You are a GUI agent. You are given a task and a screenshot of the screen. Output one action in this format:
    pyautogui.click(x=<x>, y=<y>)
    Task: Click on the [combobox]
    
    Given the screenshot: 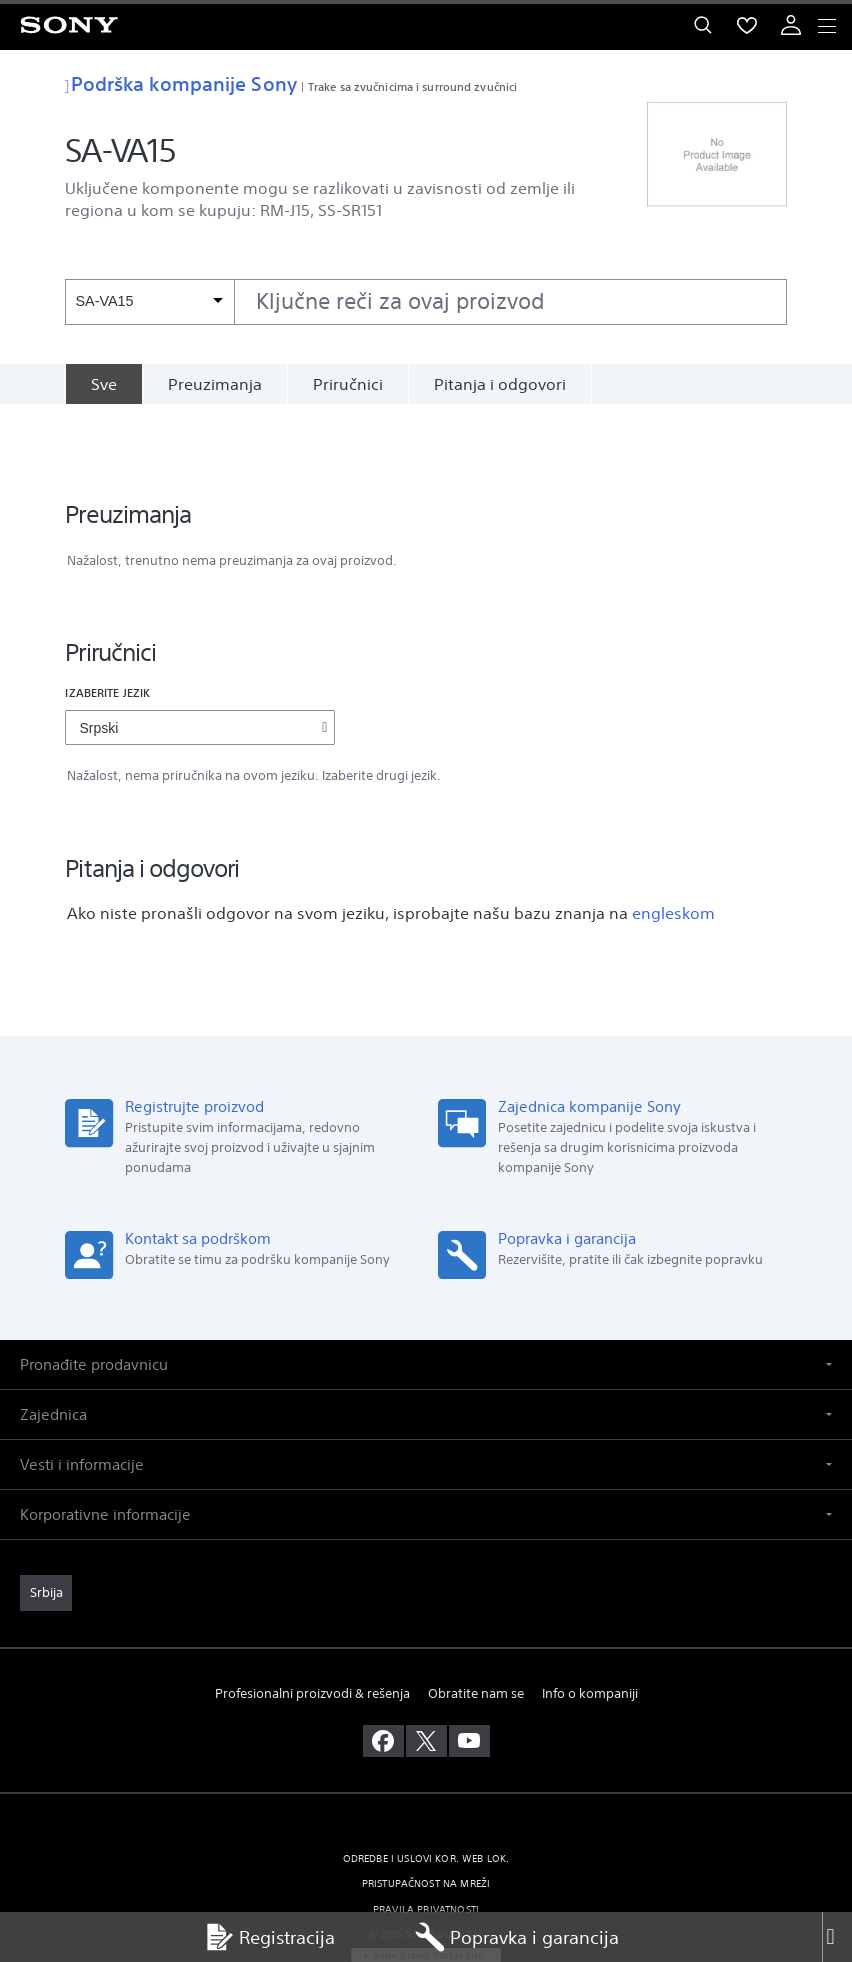 What is the action you would take?
    pyautogui.click(x=425, y=302)
    